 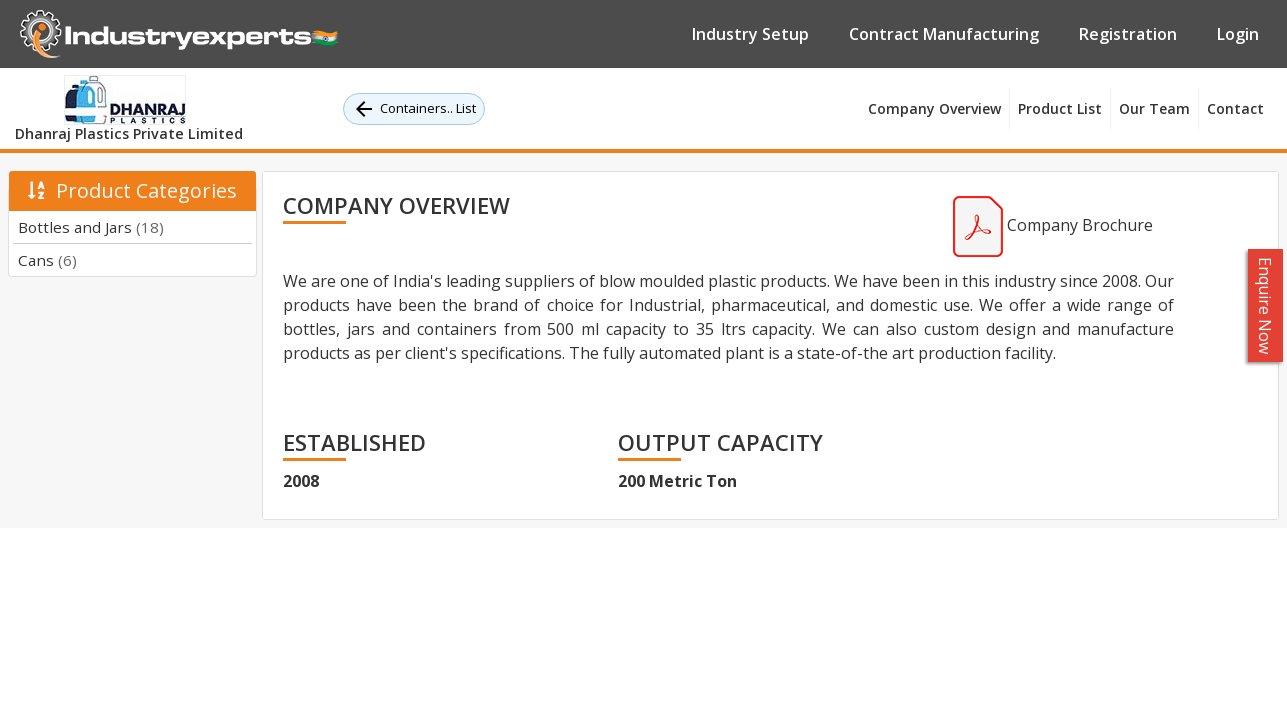 I want to click on Product List, so click(x=1060, y=108).